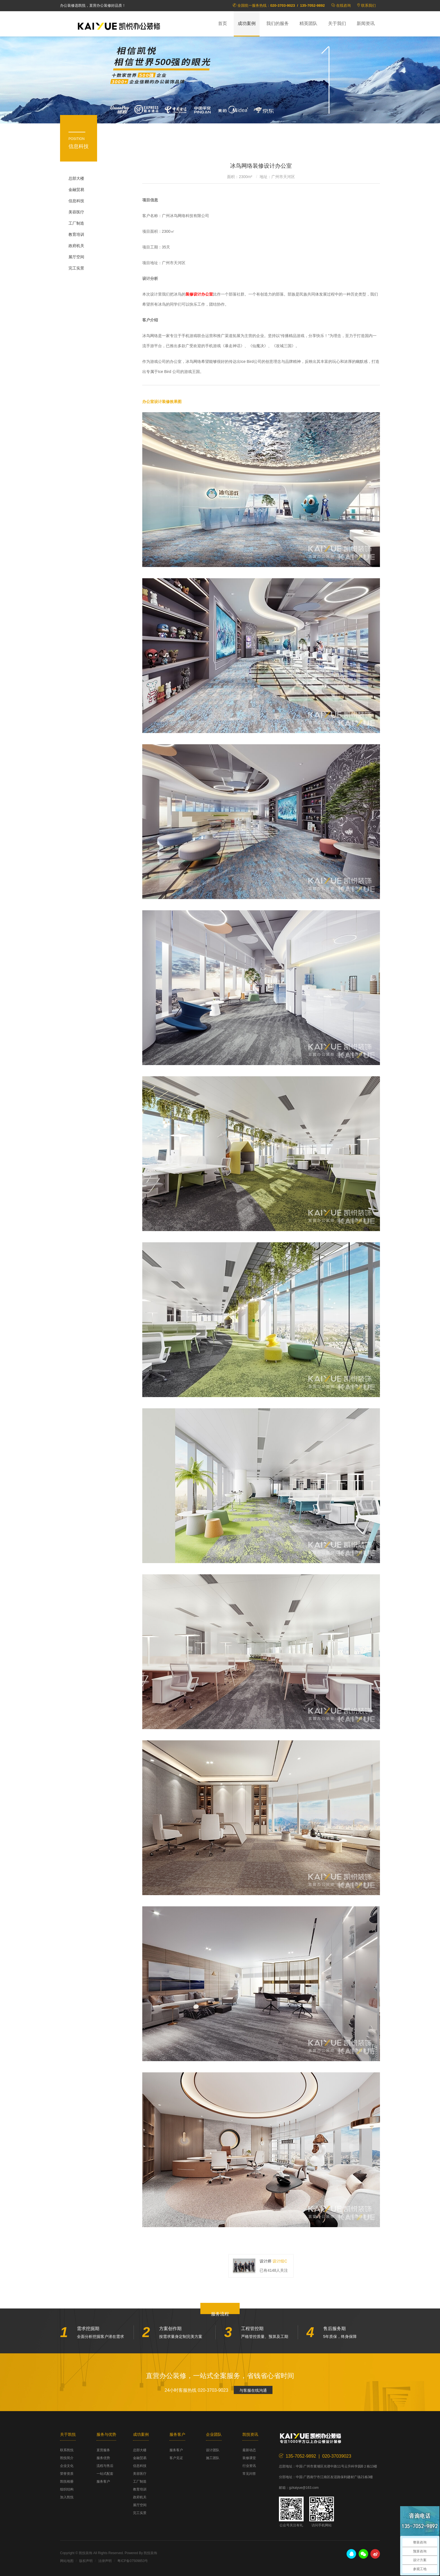  Describe the element at coordinates (67, 2489) in the screenshot. I see `组织结构` at that location.